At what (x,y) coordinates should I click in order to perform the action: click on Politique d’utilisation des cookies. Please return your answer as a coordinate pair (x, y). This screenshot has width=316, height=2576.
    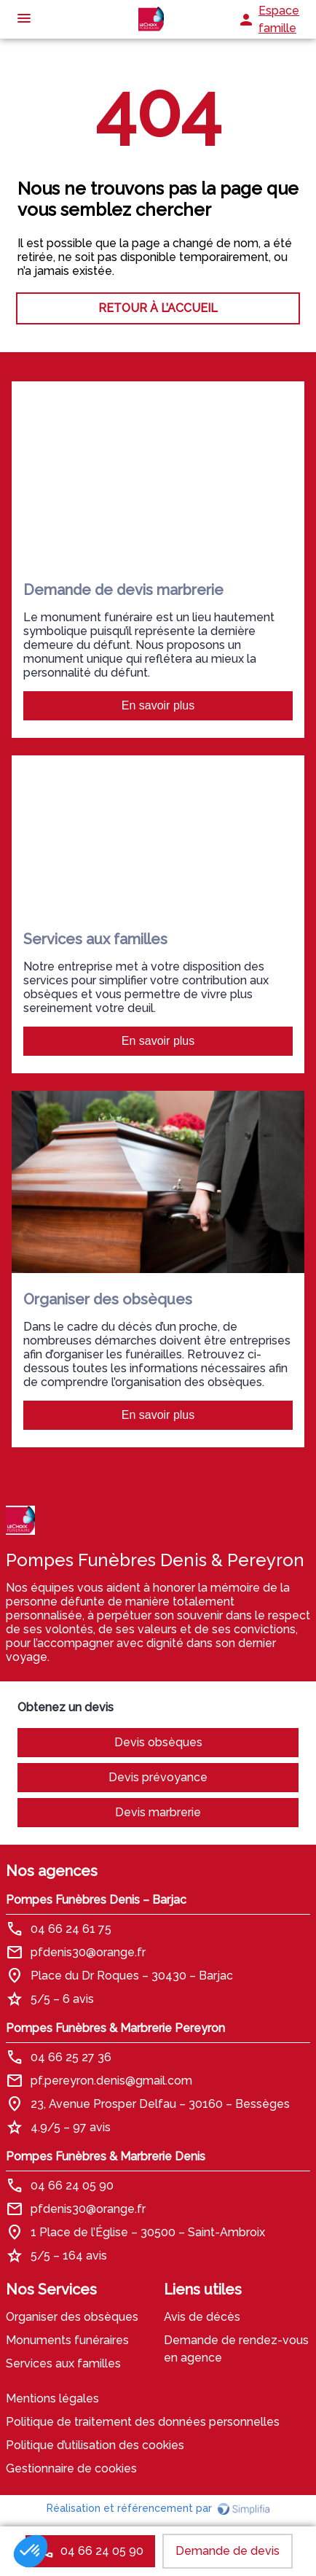
    Looking at the image, I should click on (95, 2445).